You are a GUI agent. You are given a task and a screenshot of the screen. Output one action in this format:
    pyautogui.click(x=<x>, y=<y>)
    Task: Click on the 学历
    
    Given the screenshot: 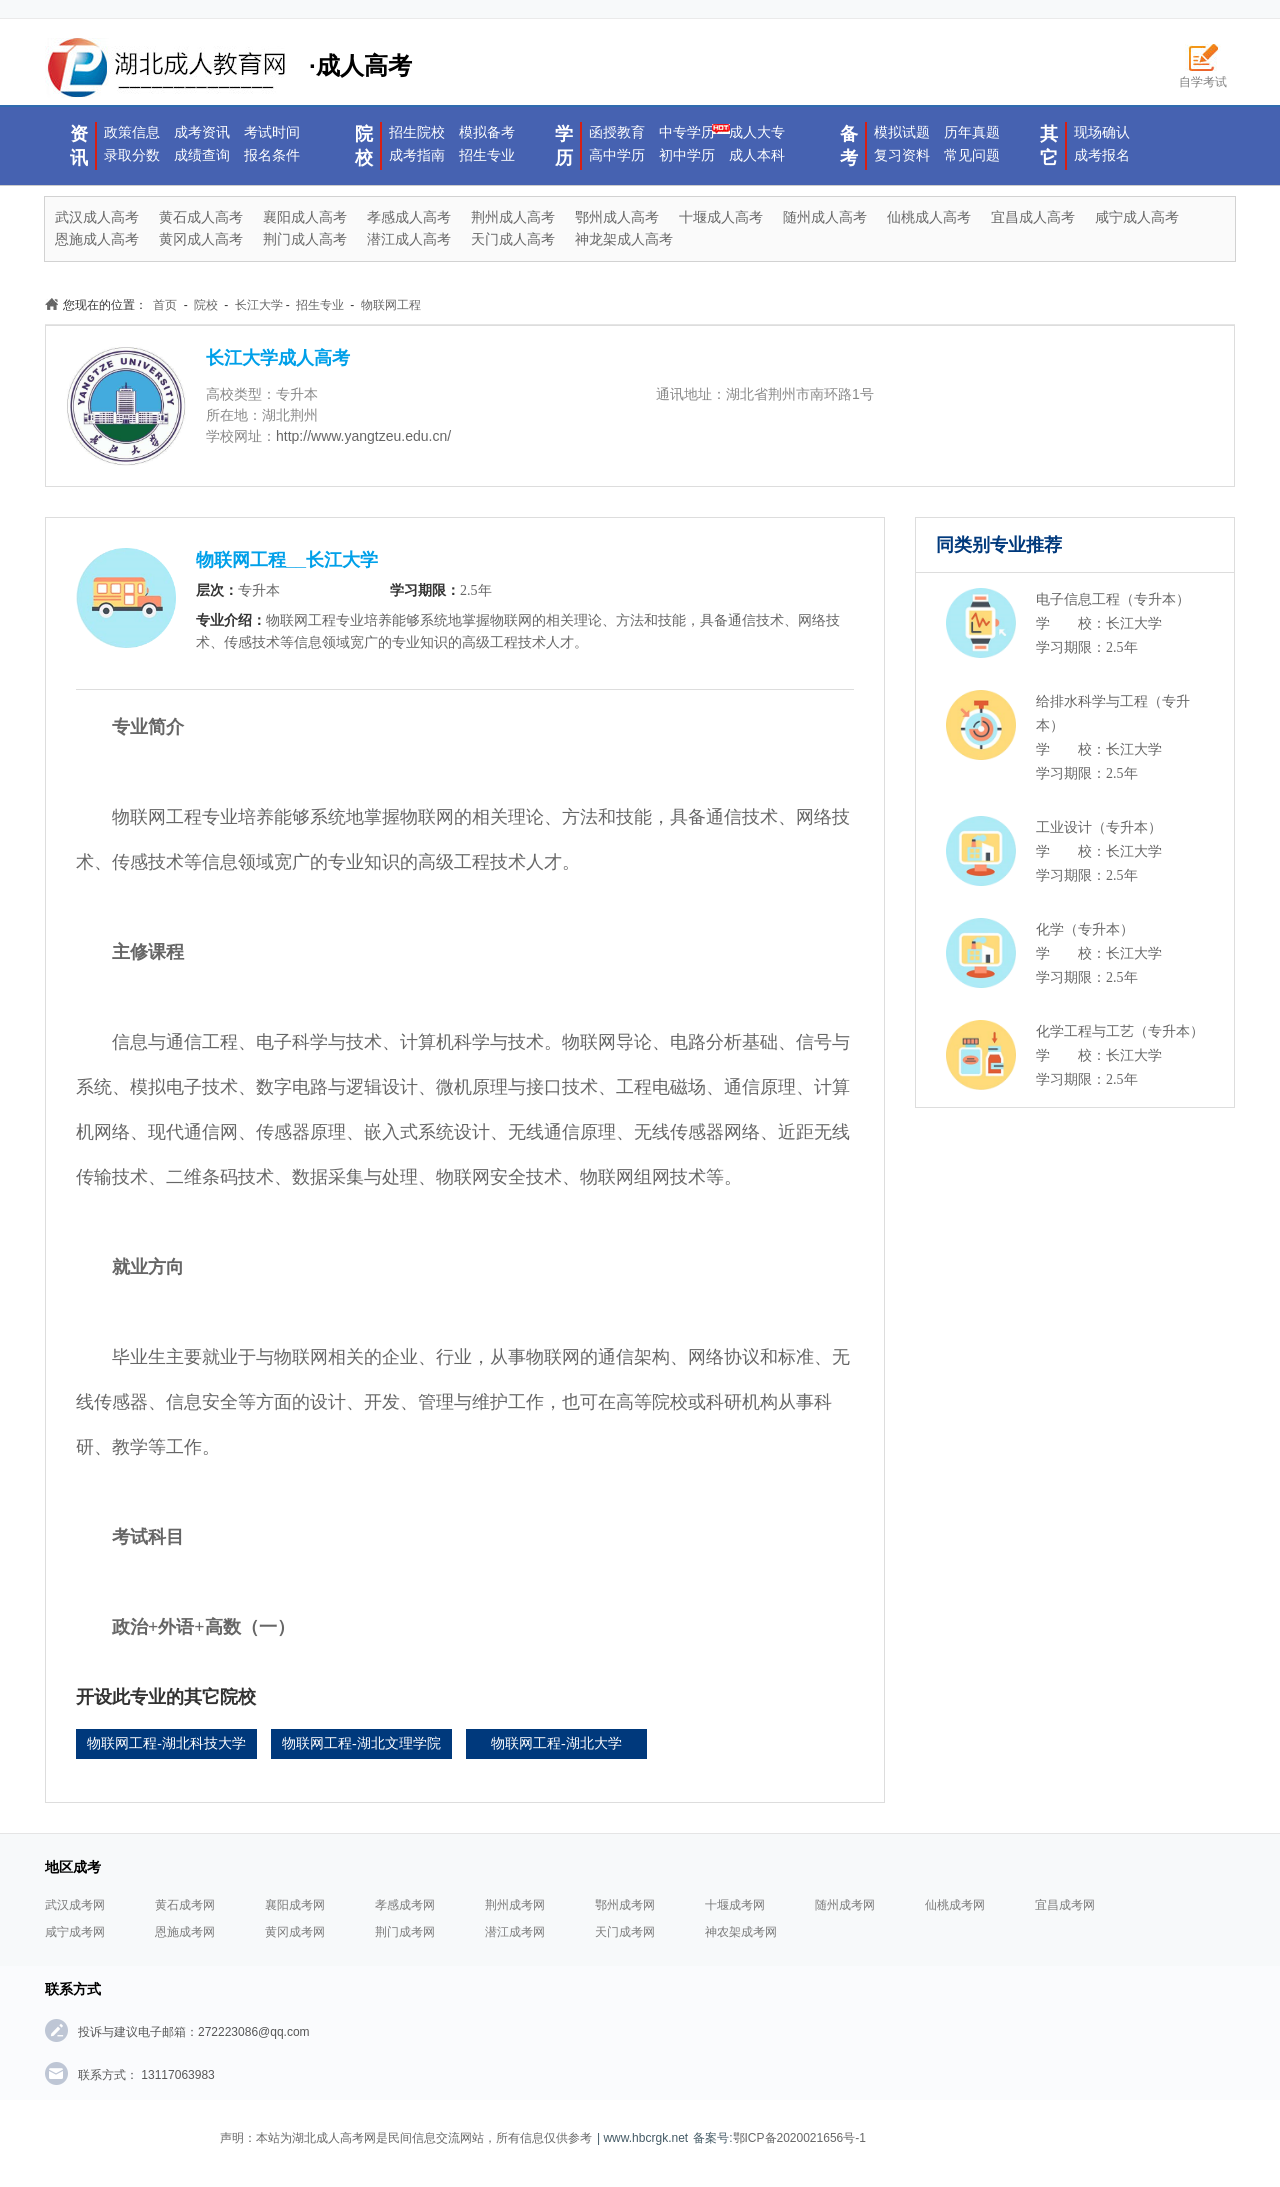 What is the action you would take?
    pyautogui.click(x=564, y=146)
    